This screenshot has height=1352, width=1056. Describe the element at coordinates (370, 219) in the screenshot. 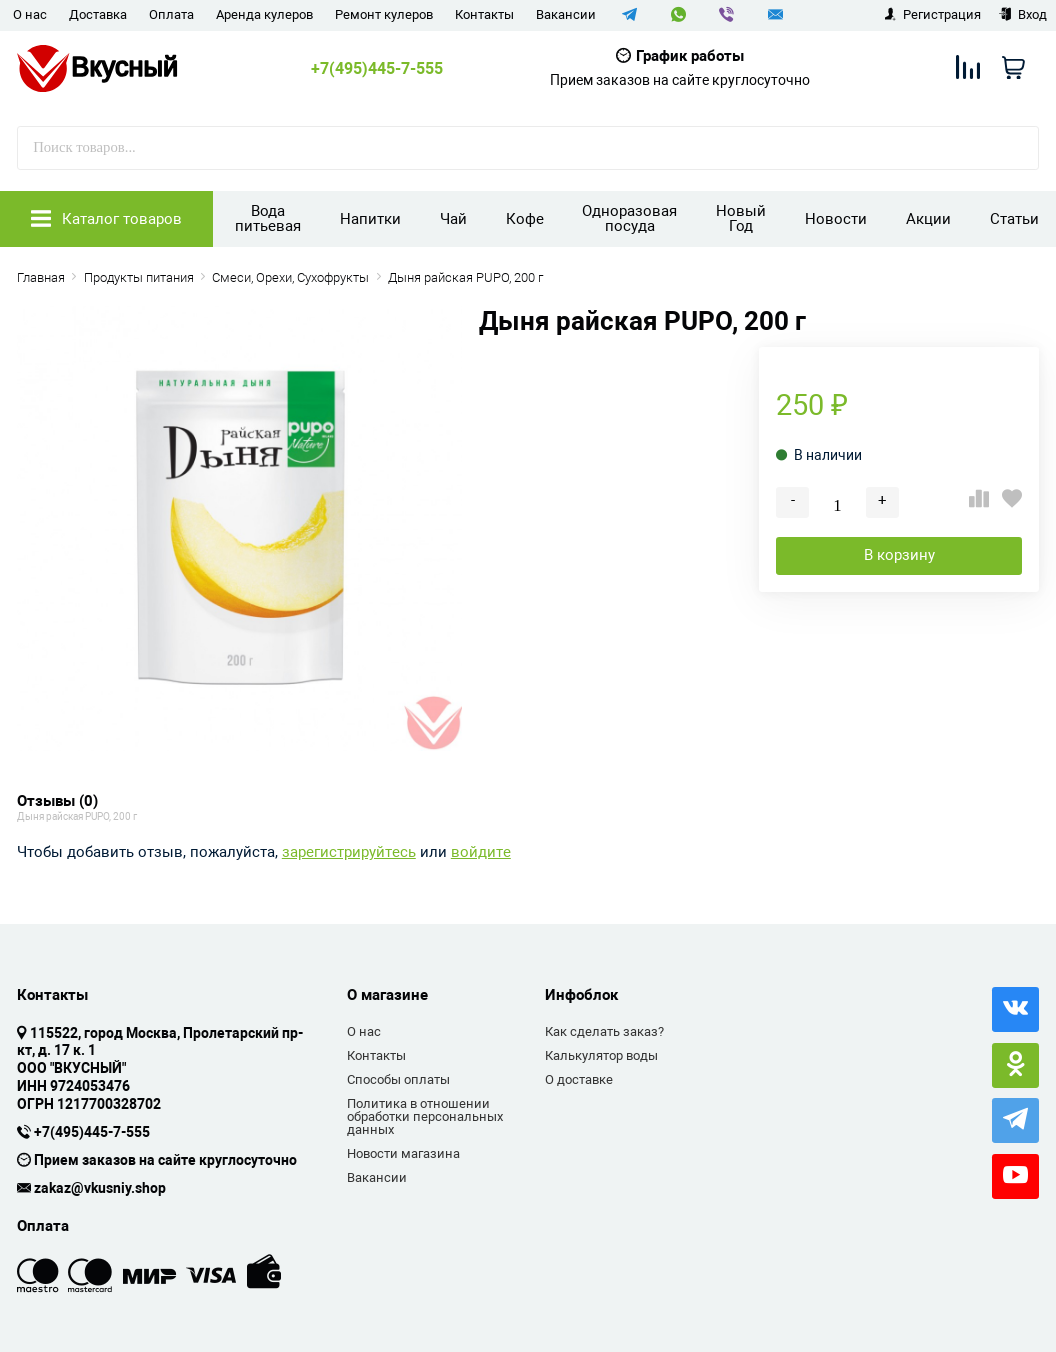

I see `Напитки` at that location.